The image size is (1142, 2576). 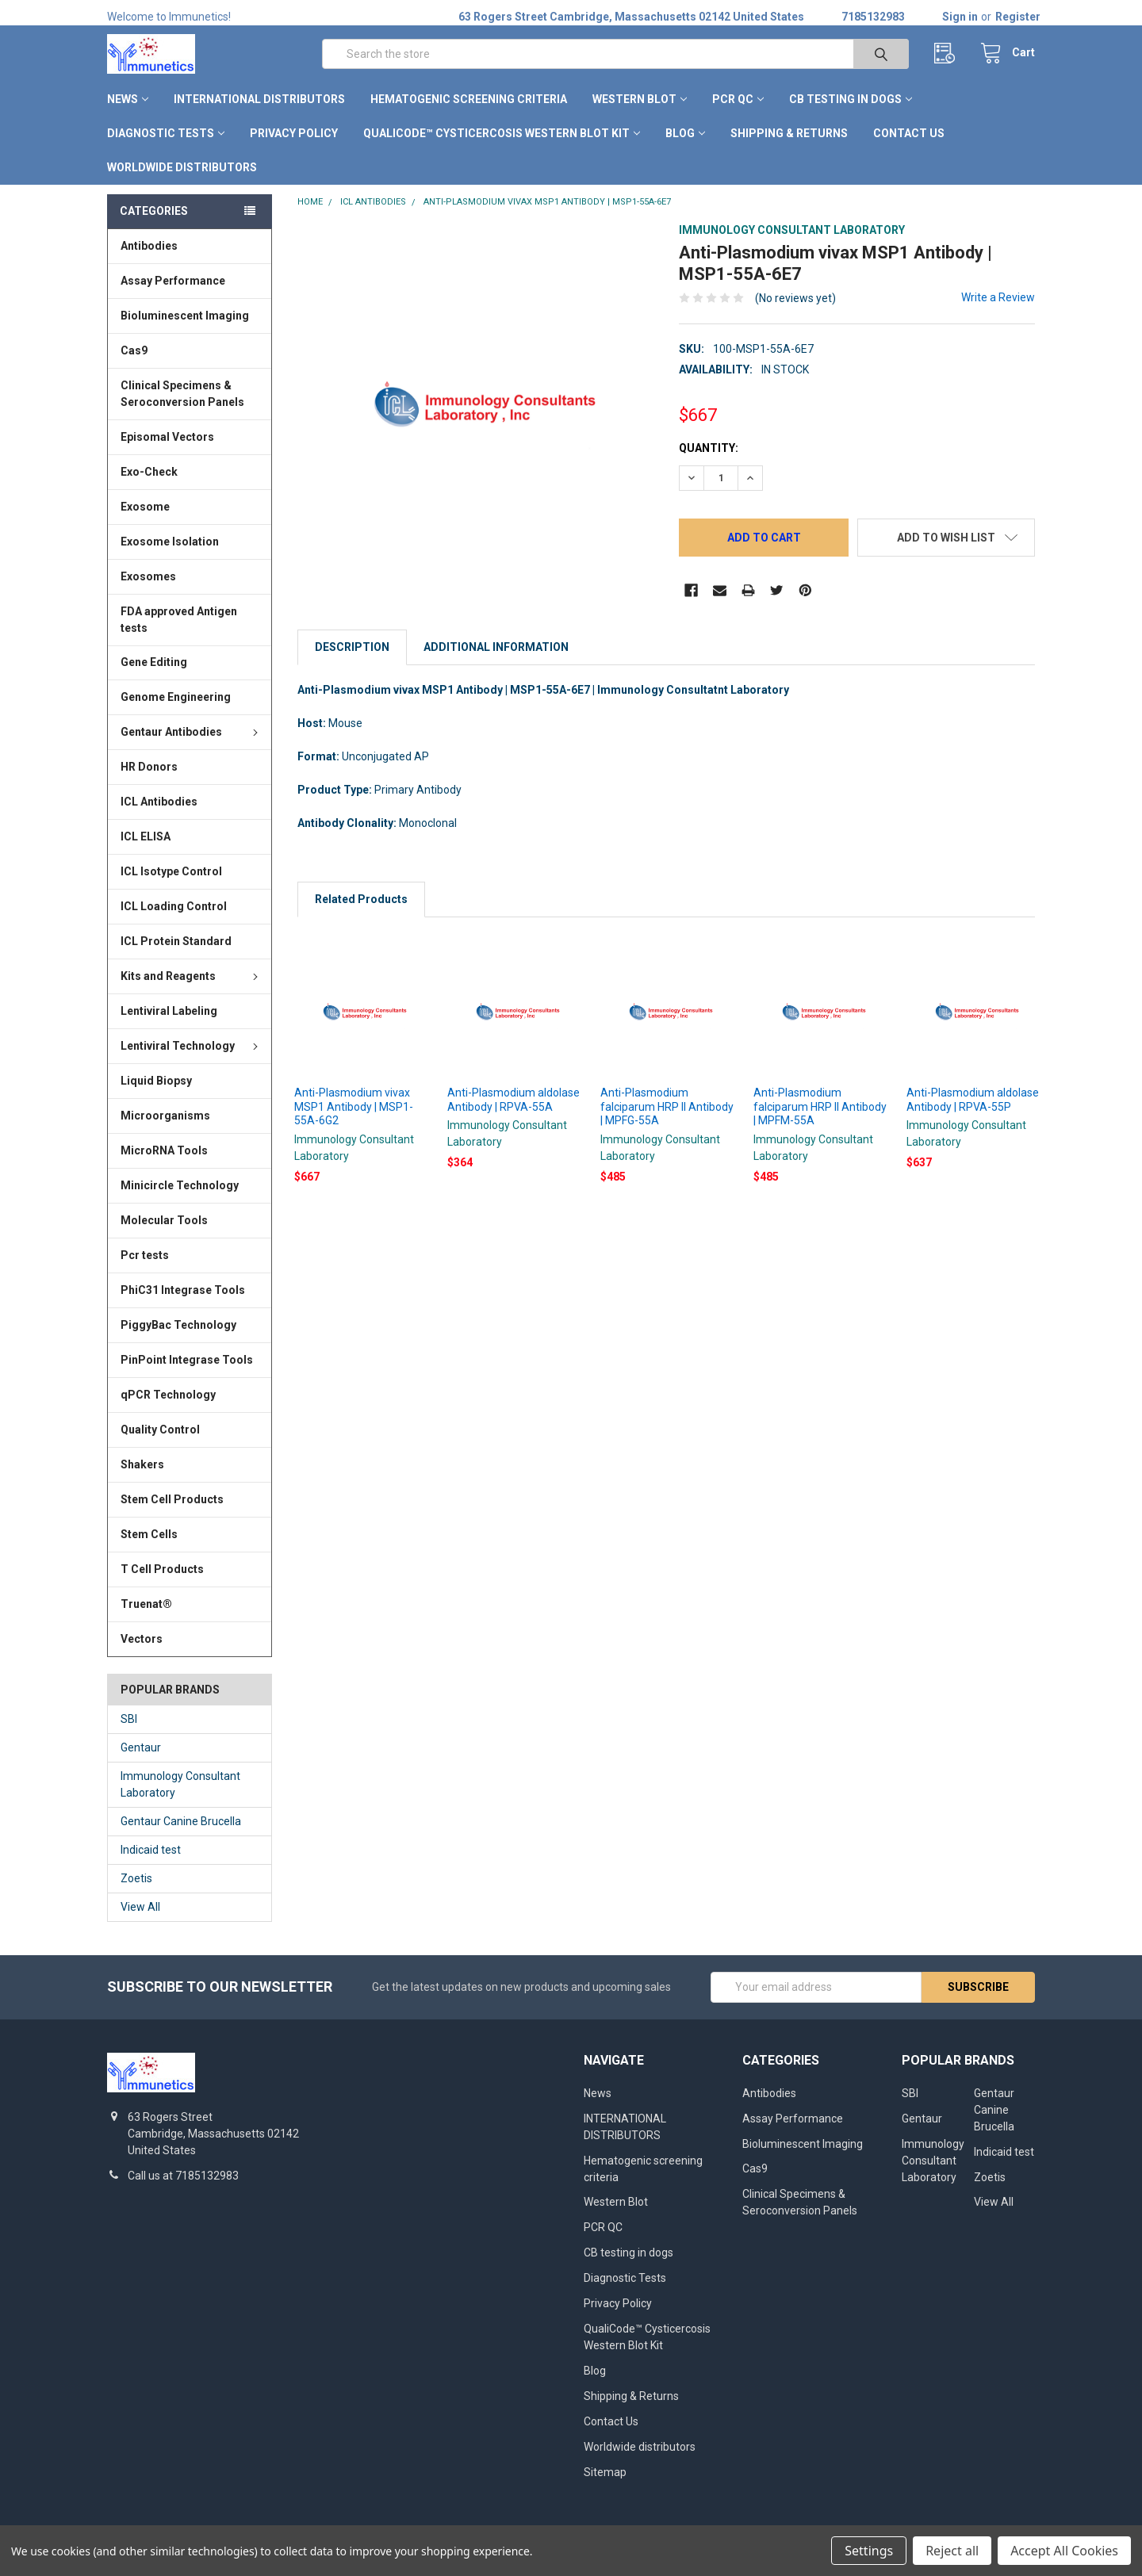 I want to click on Anti-Plasmodium aldolase Antibody | RPVA-55P, so click(x=972, y=1099).